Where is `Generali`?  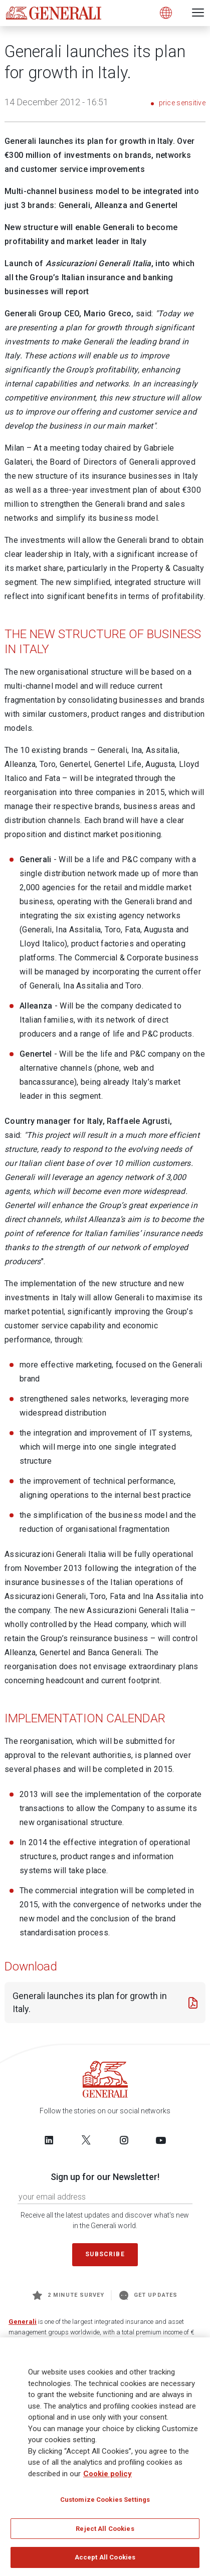
Generali is located at coordinates (23, 2321).